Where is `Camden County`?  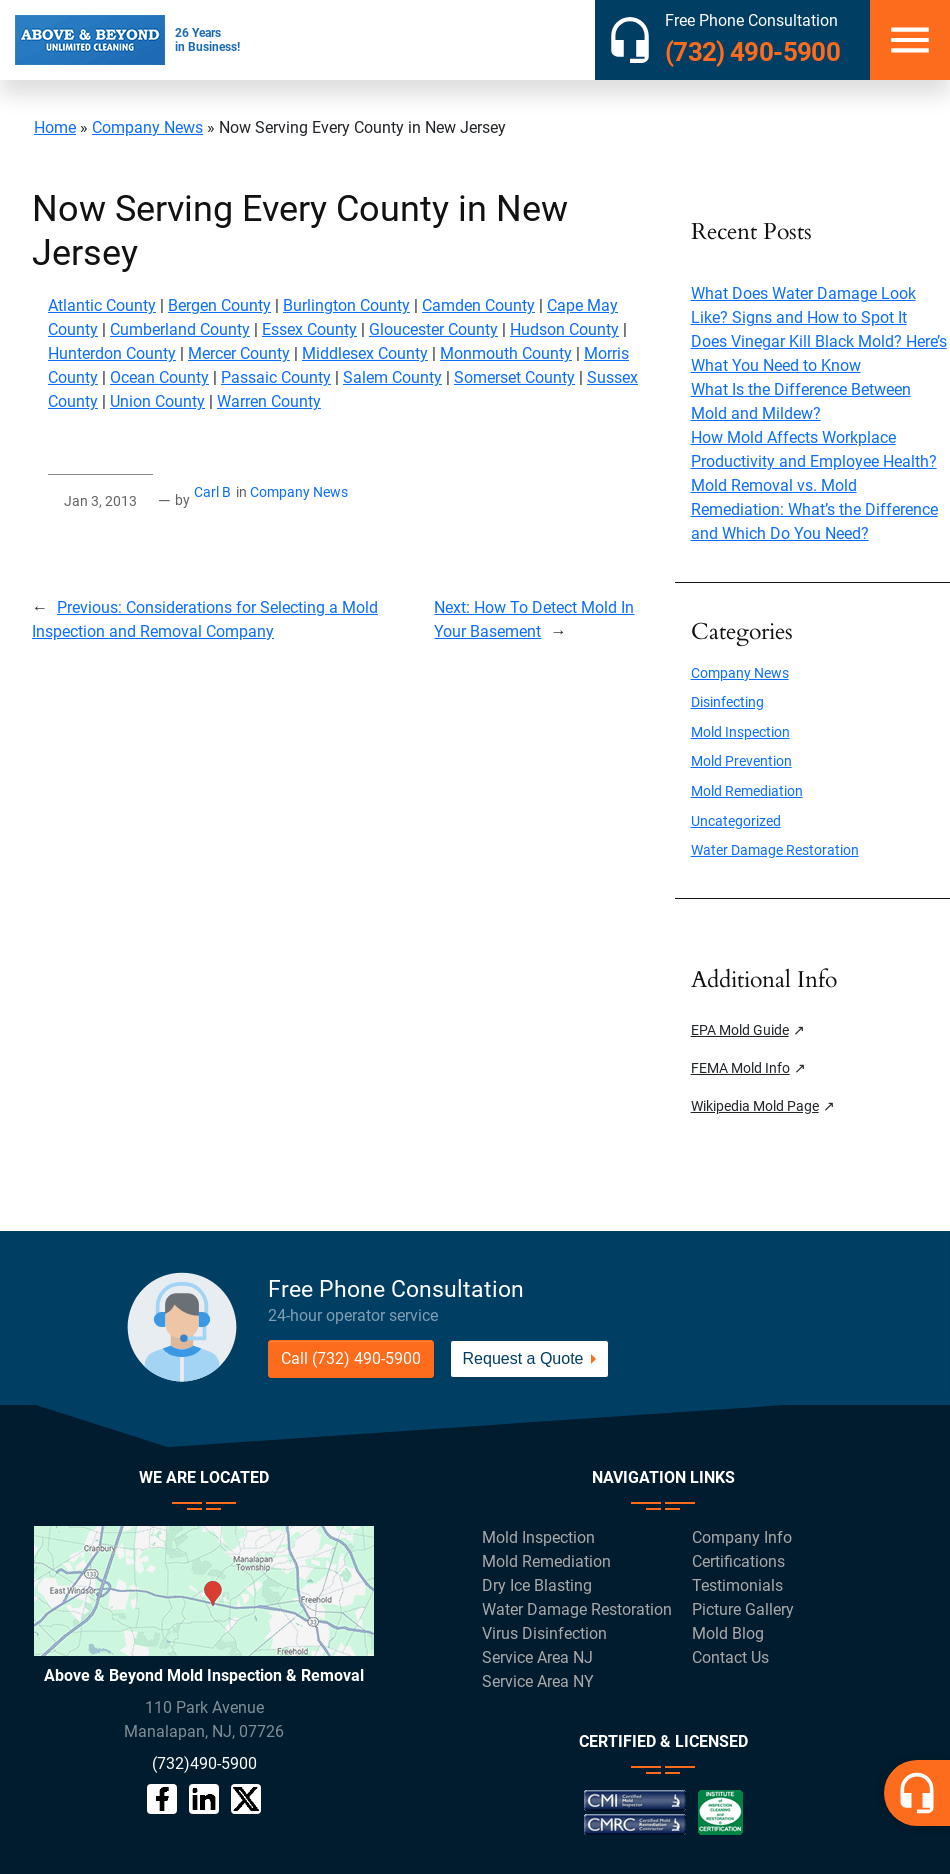
Camden County is located at coordinates (478, 305).